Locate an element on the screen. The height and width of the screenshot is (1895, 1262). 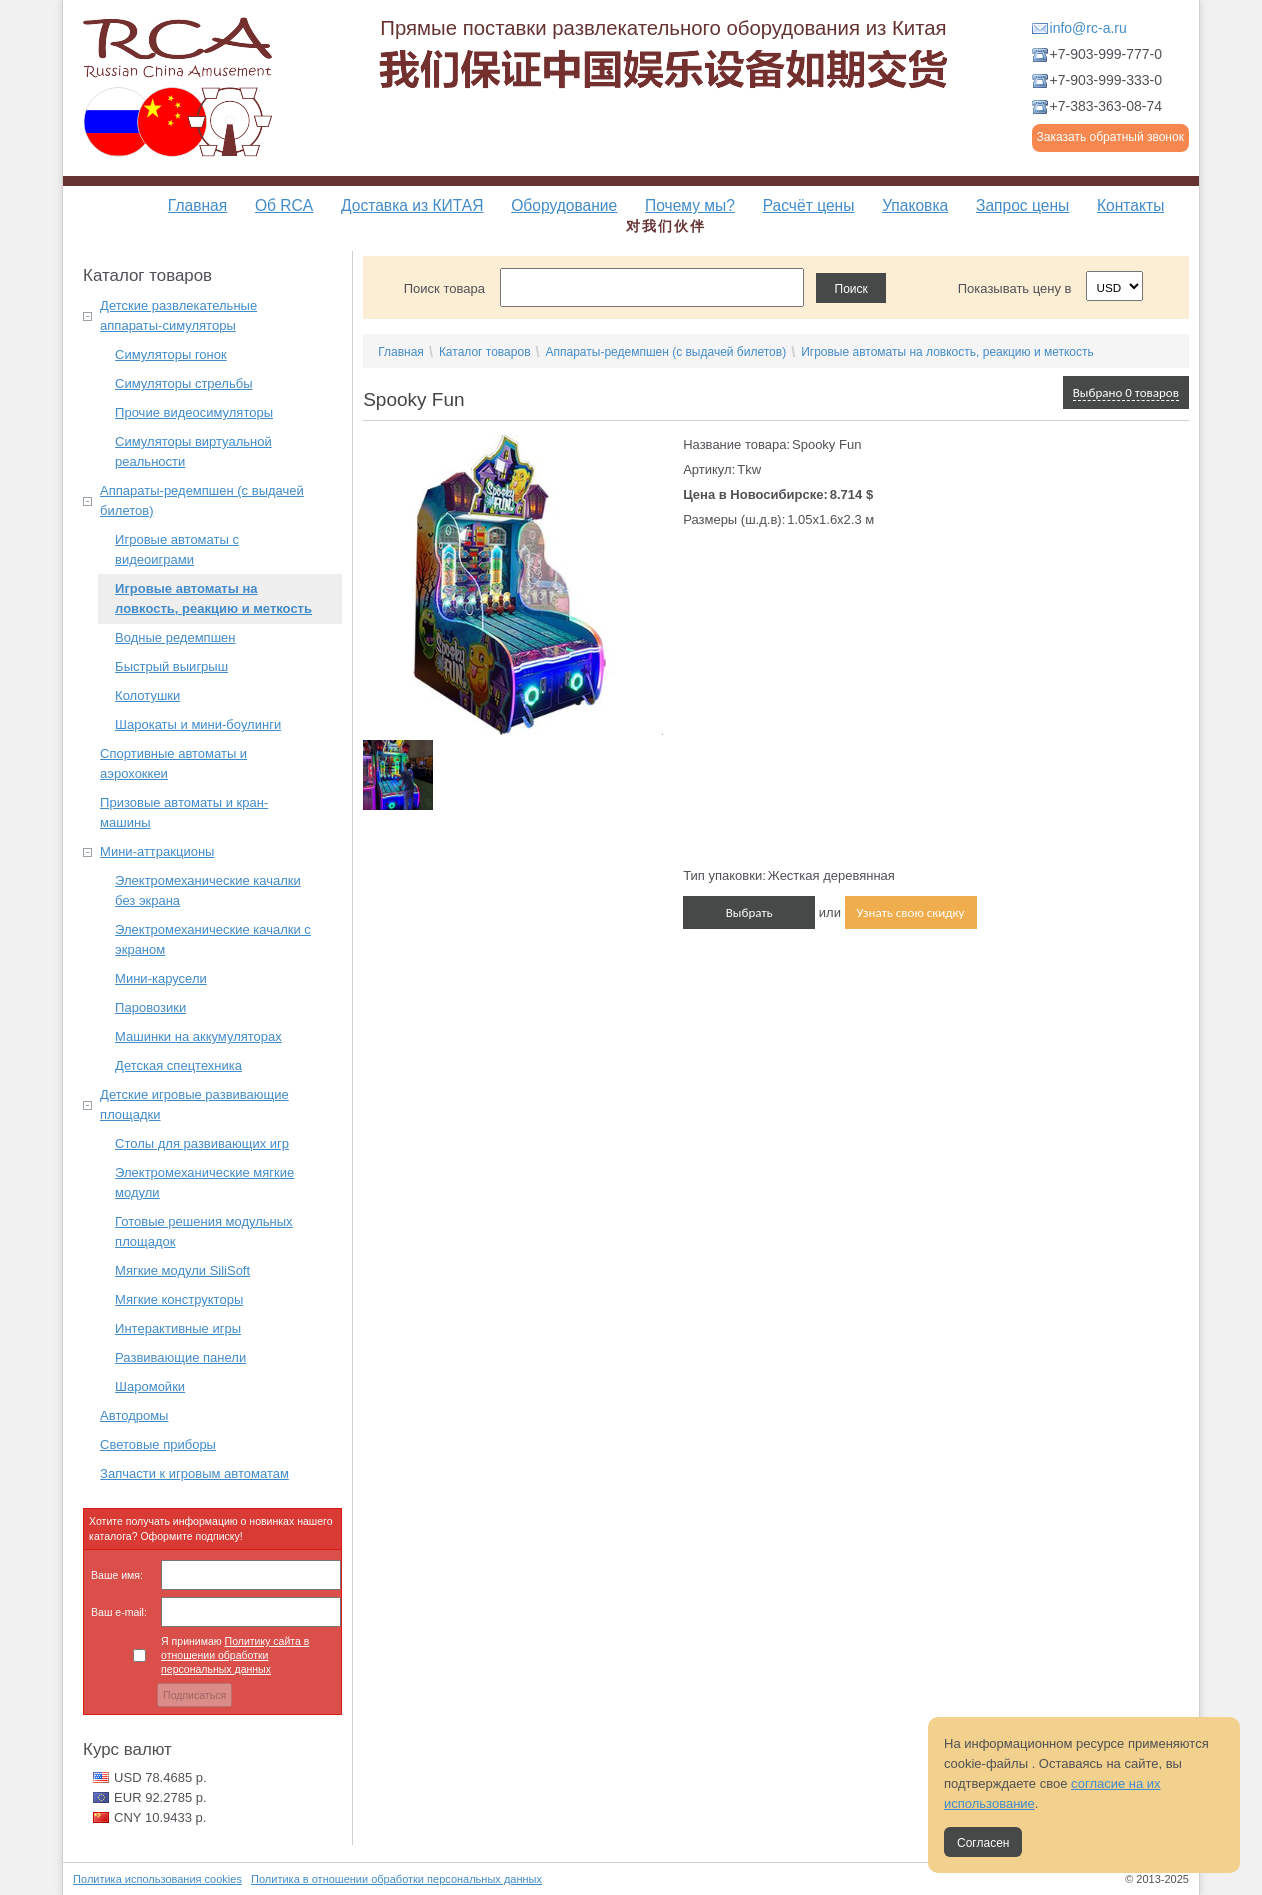
Машинки на аккумуляторах is located at coordinates (198, 1036).